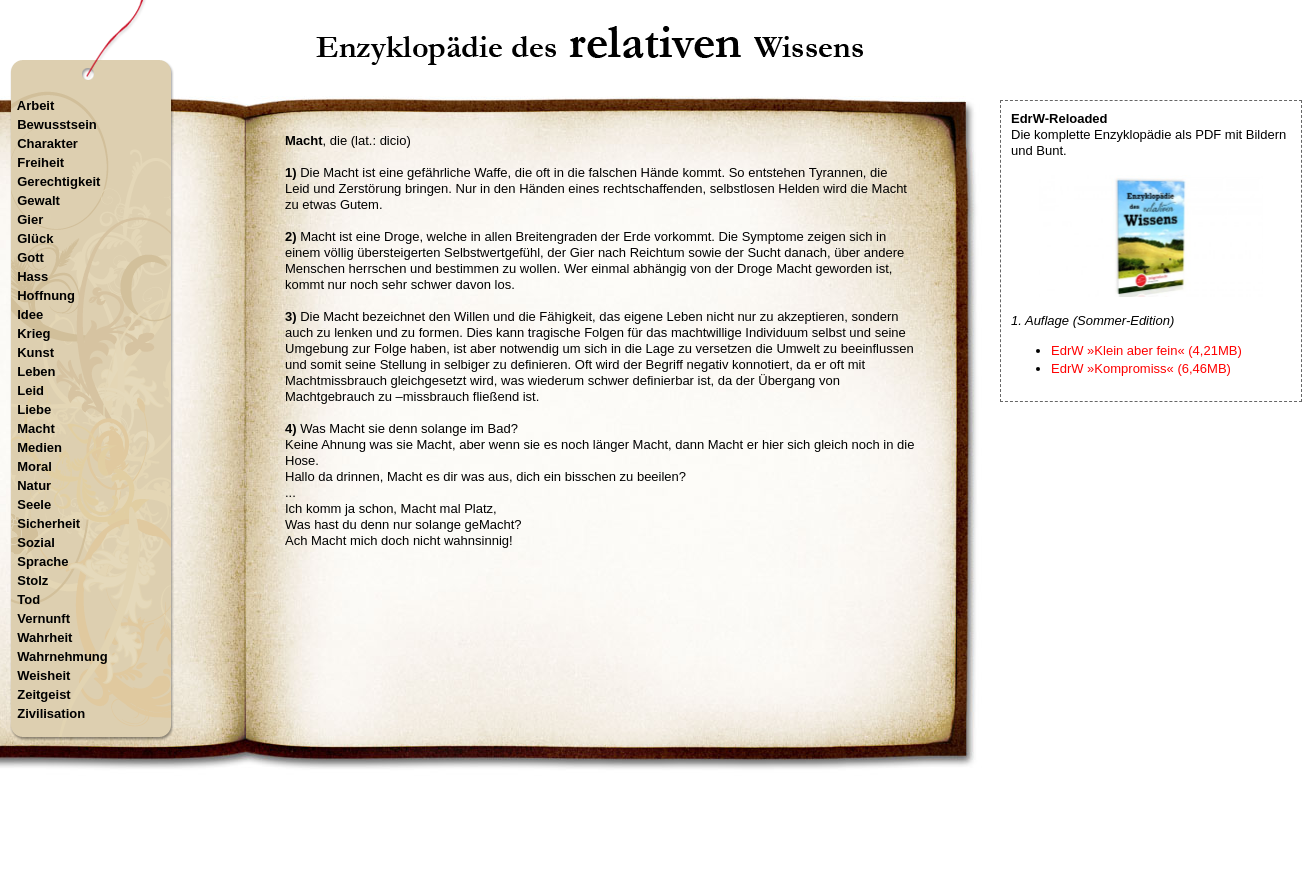  I want to click on Moral, so click(34, 466).